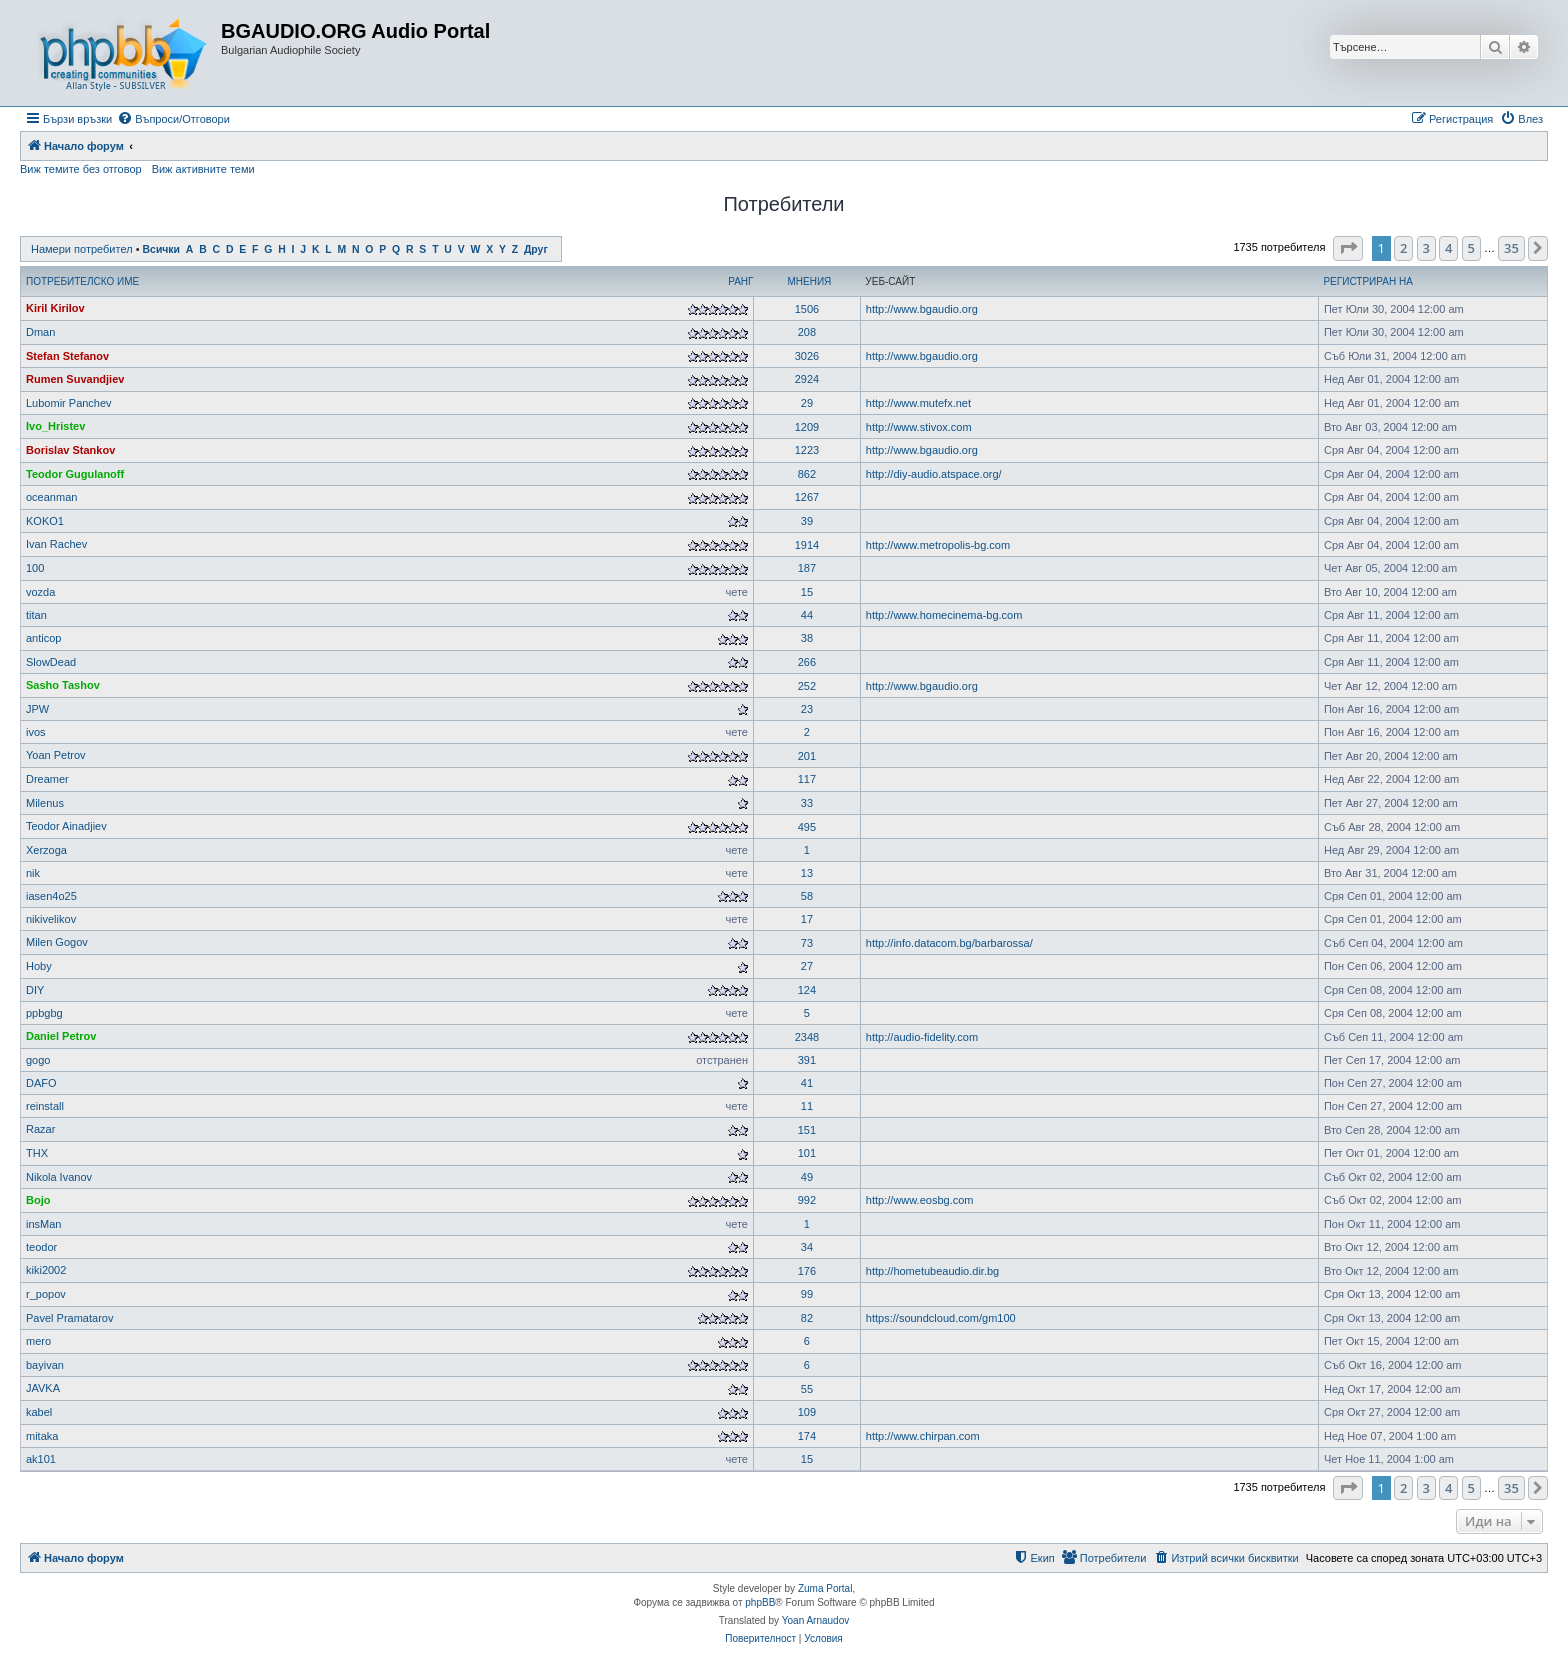 This screenshot has height=1678, width=1568. What do you see at coordinates (807, 662) in the screenshot?
I see `266` at bounding box center [807, 662].